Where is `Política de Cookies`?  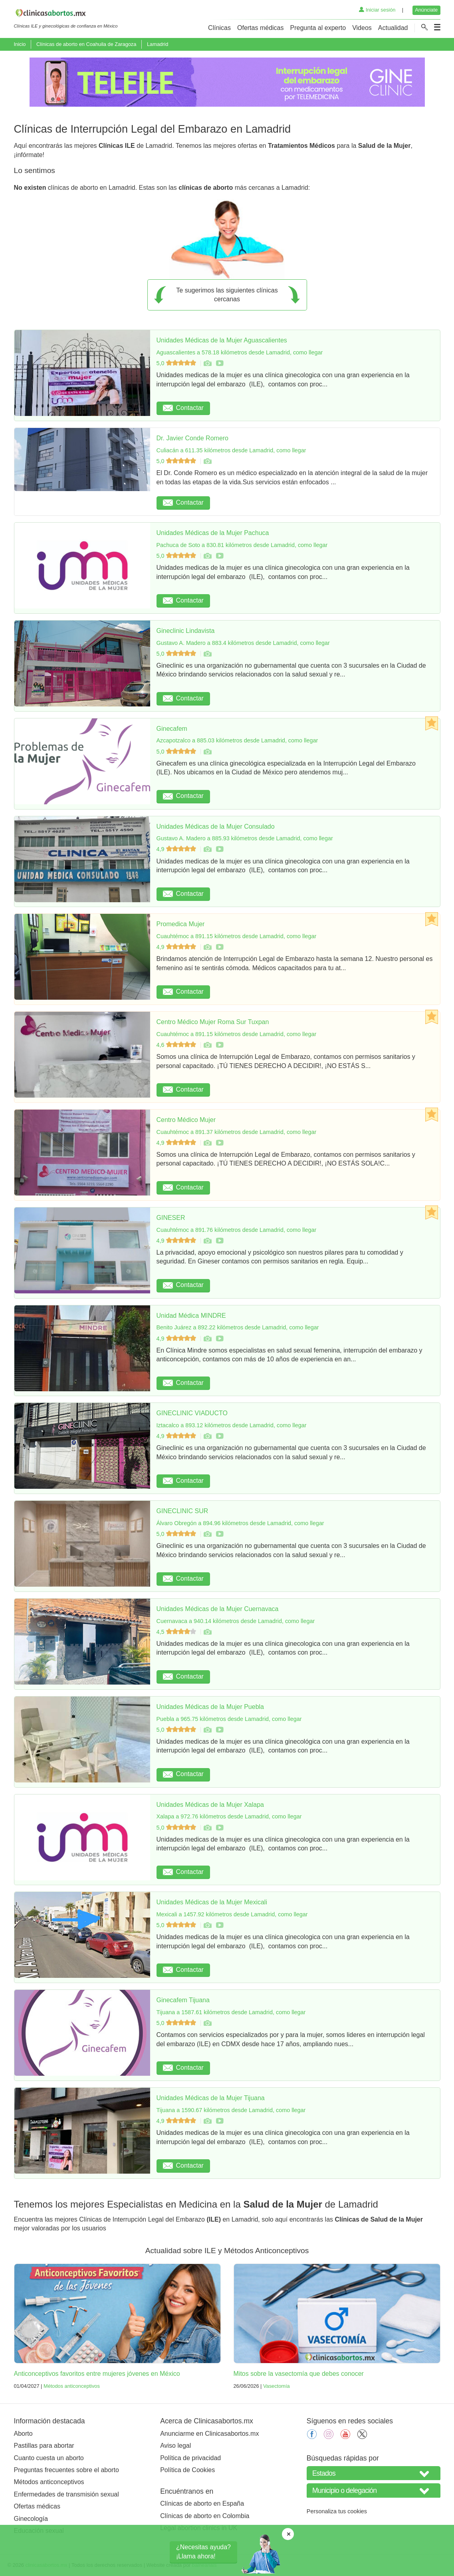 Política de Cookies is located at coordinates (187, 2470).